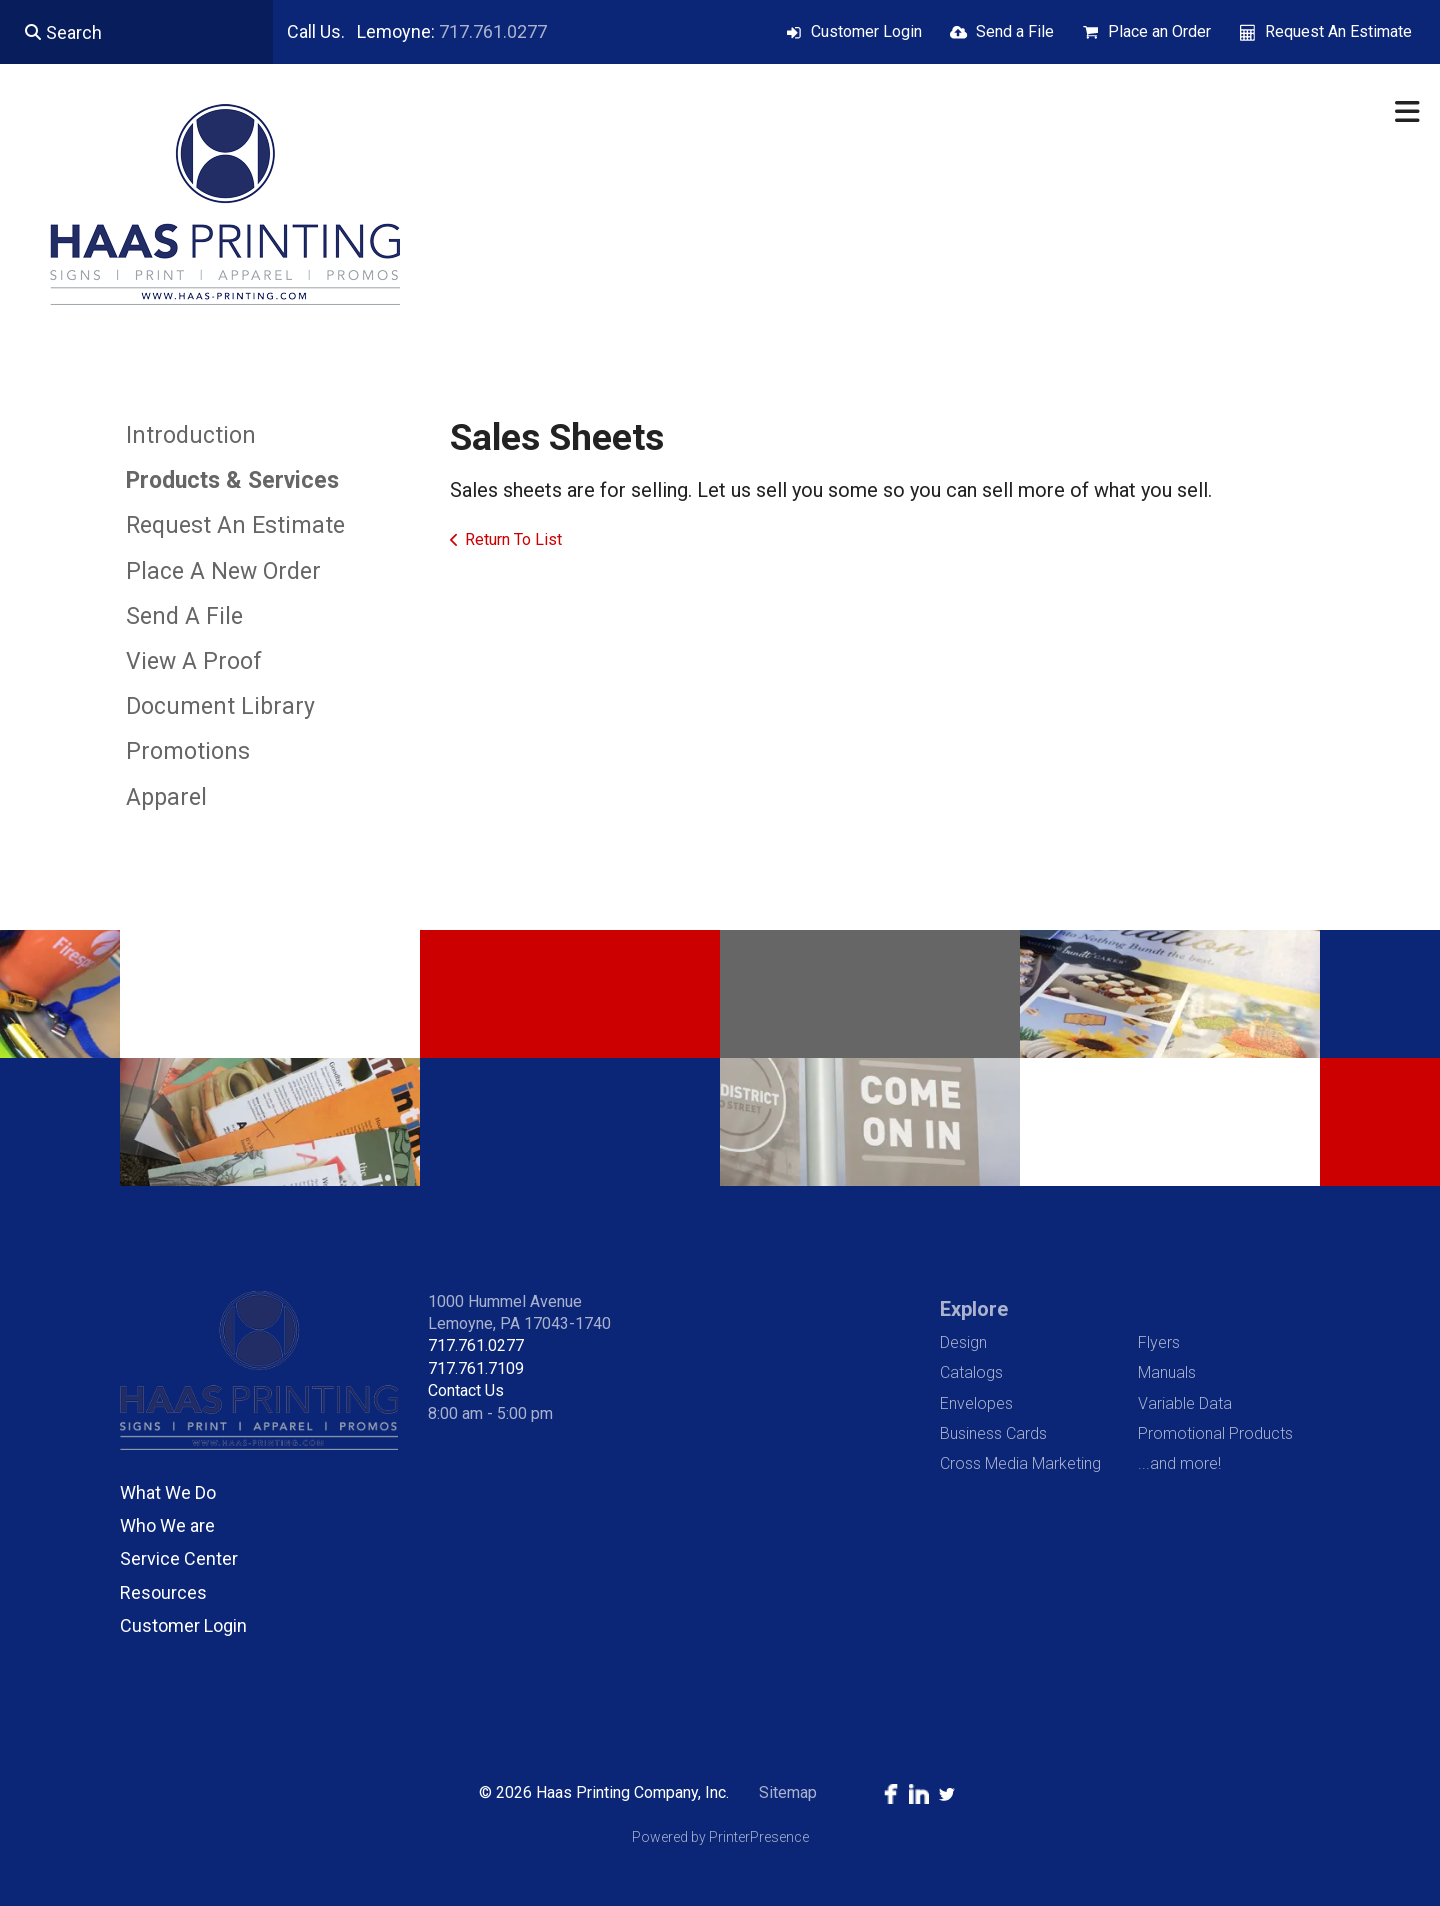 This screenshot has height=1906, width=1440. What do you see at coordinates (166, 797) in the screenshot?
I see `Apparel` at bounding box center [166, 797].